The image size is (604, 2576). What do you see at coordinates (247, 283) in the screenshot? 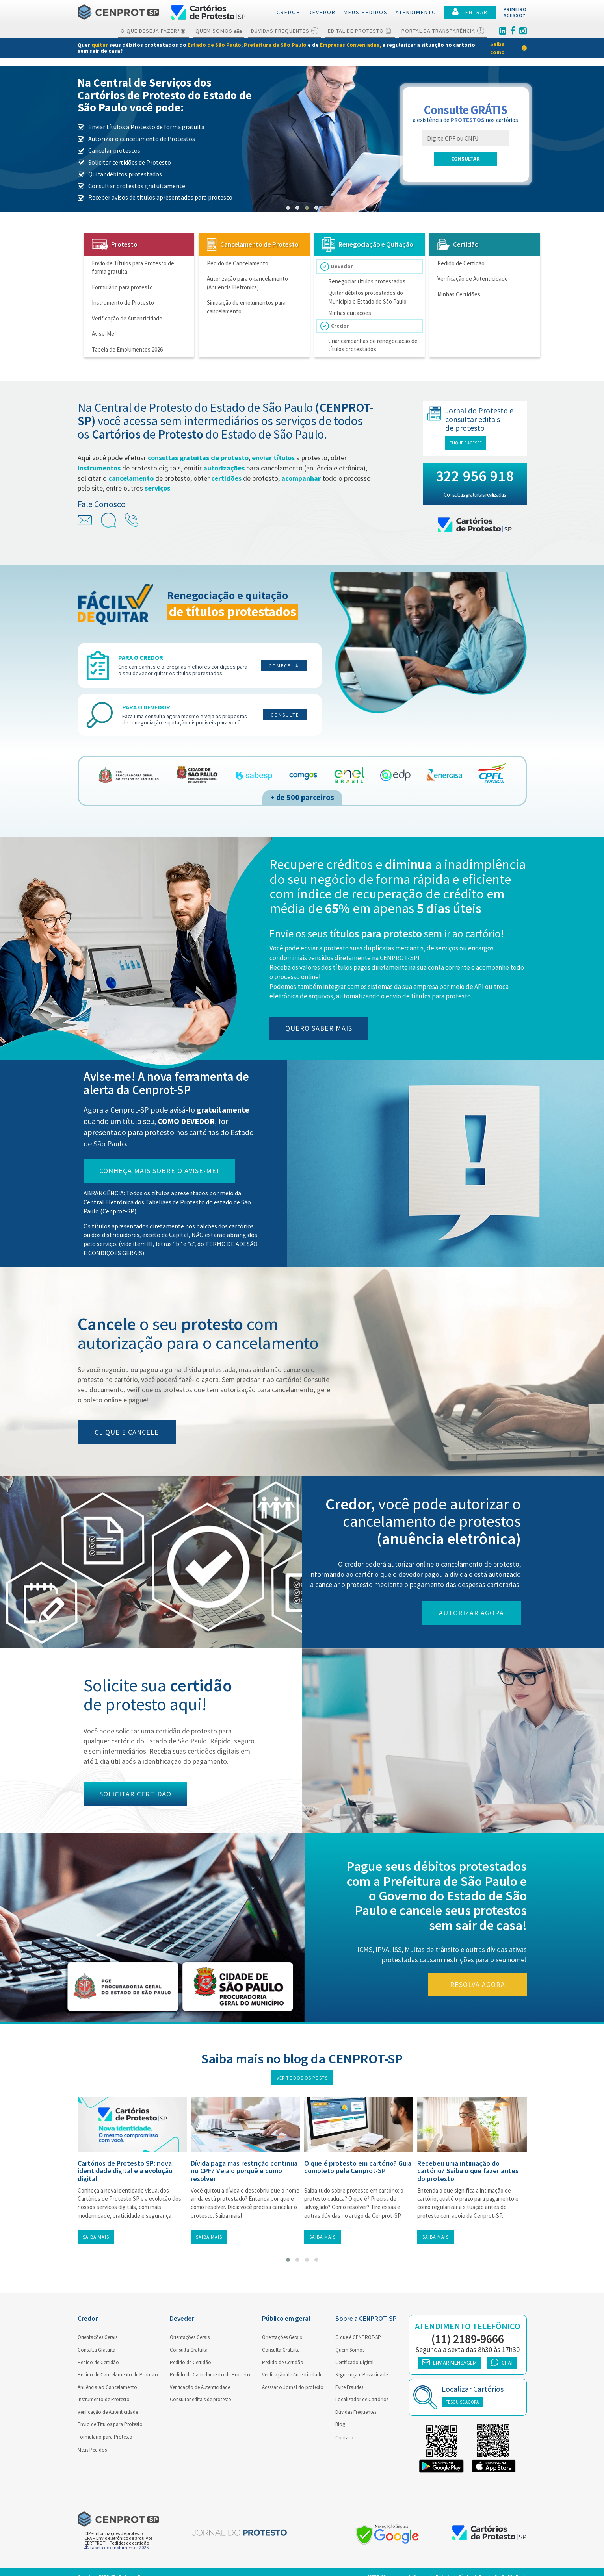
I see `Autorização para o cancelamento (Anuência Eletrônica)` at bounding box center [247, 283].